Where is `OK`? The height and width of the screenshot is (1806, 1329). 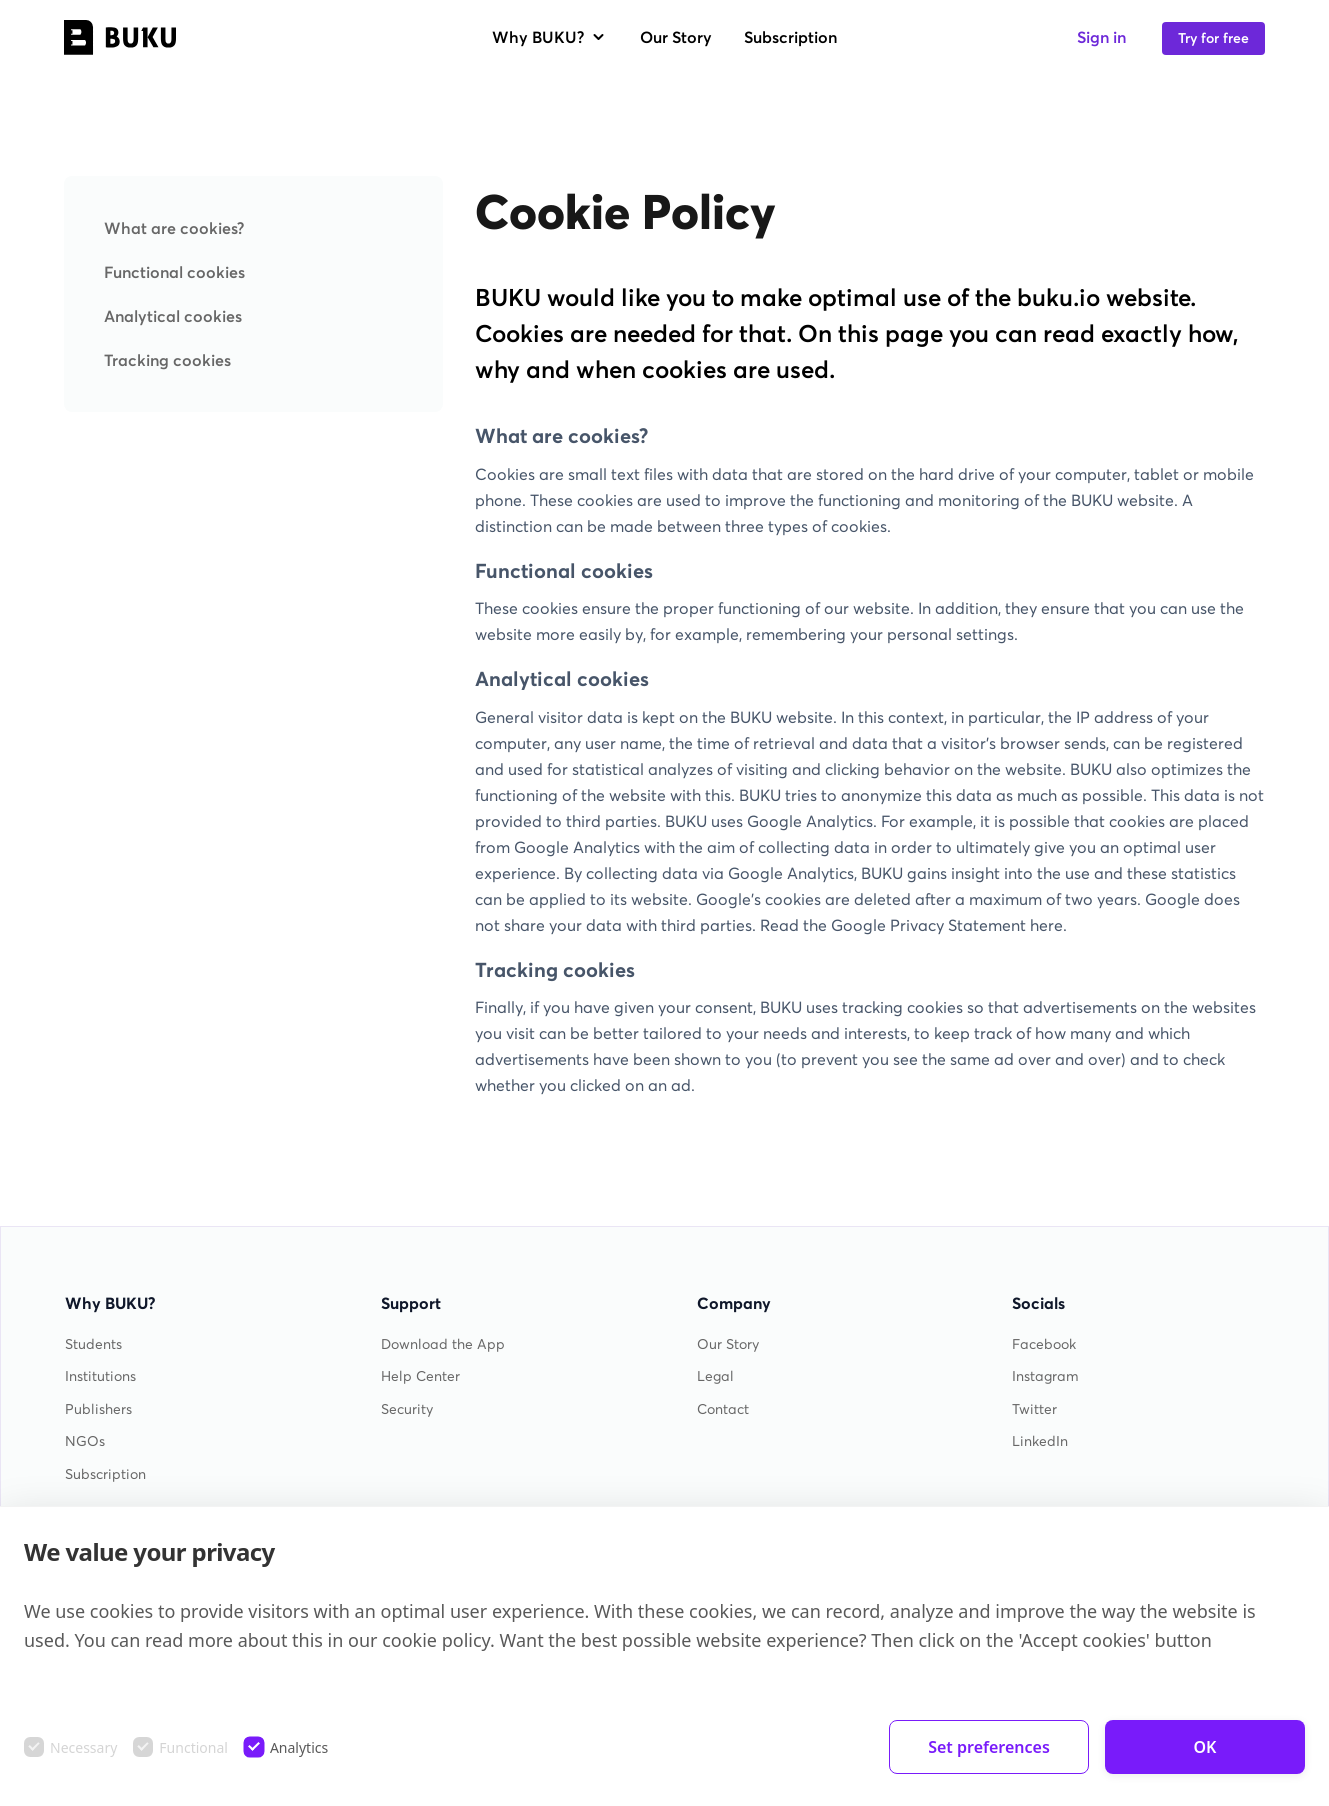 OK is located at coordinates (1205, 1747).